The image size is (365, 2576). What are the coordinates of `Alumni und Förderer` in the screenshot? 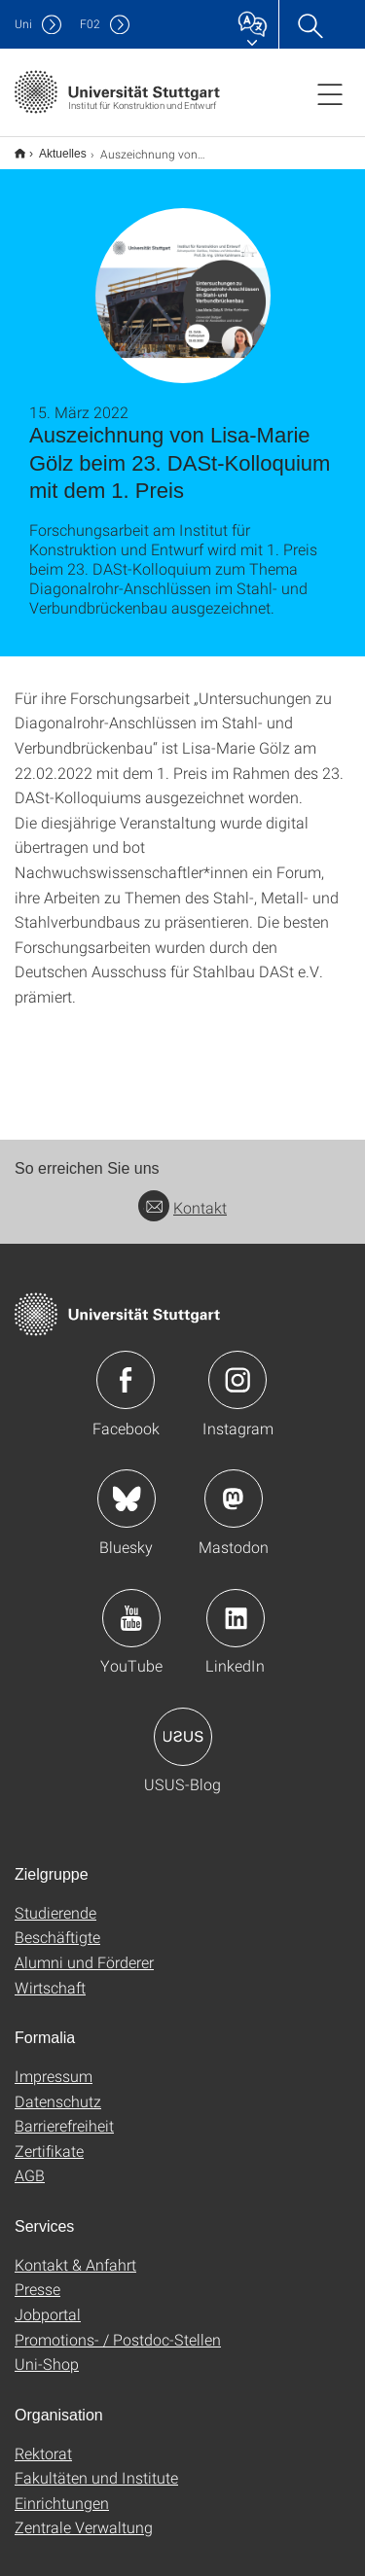 It's located at (84, 1949).